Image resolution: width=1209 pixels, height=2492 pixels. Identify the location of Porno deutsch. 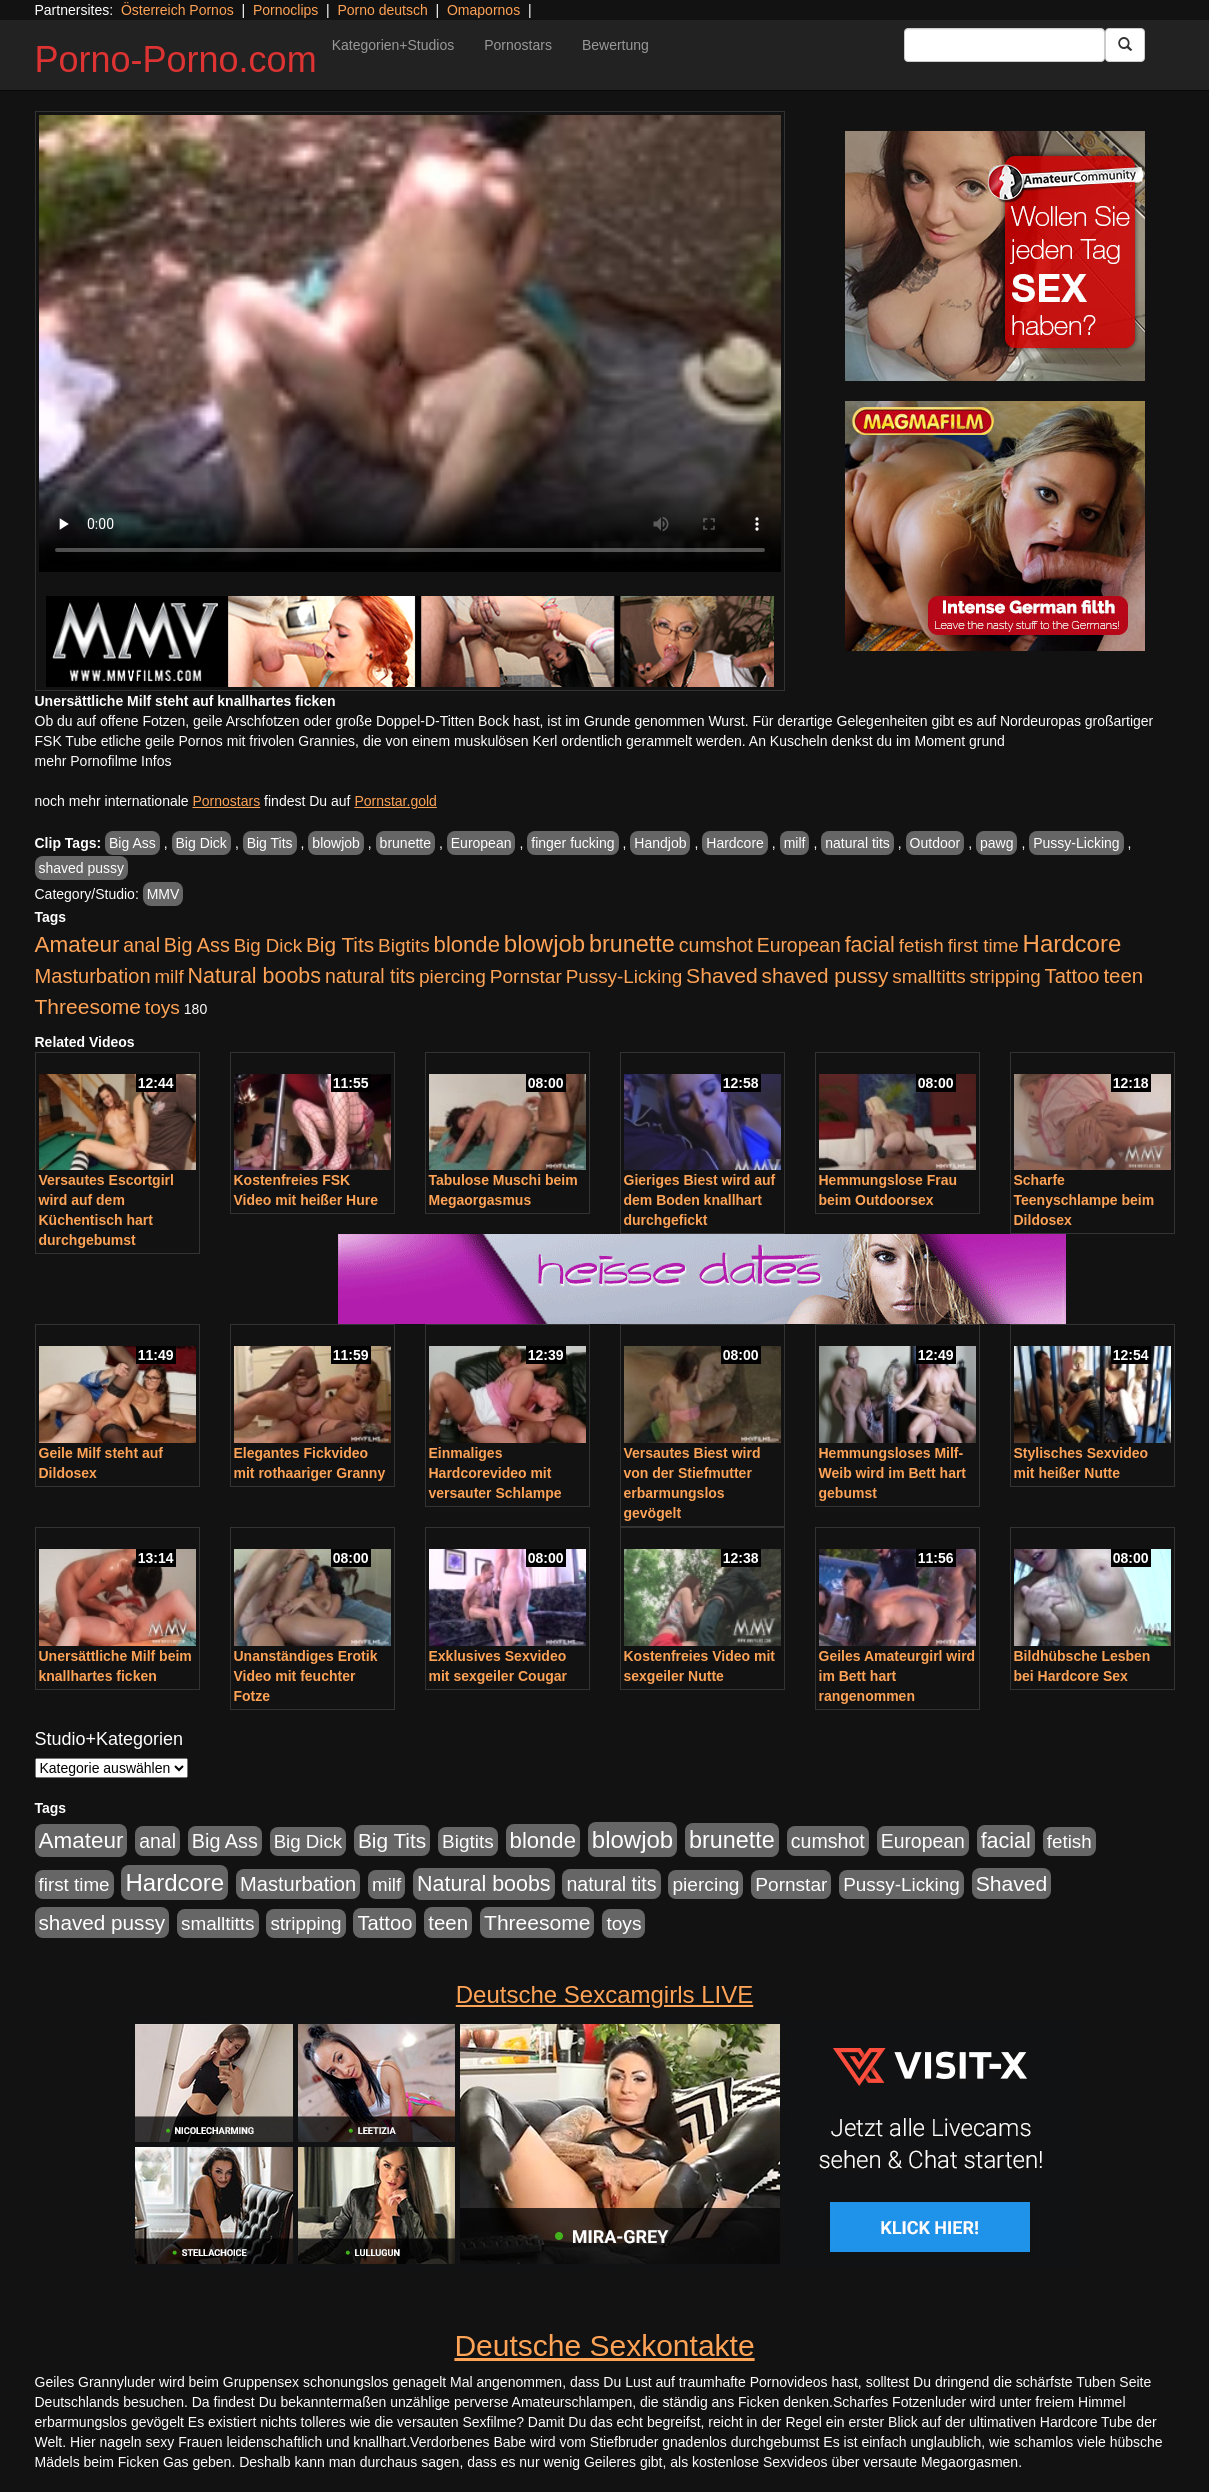
(382, 10).